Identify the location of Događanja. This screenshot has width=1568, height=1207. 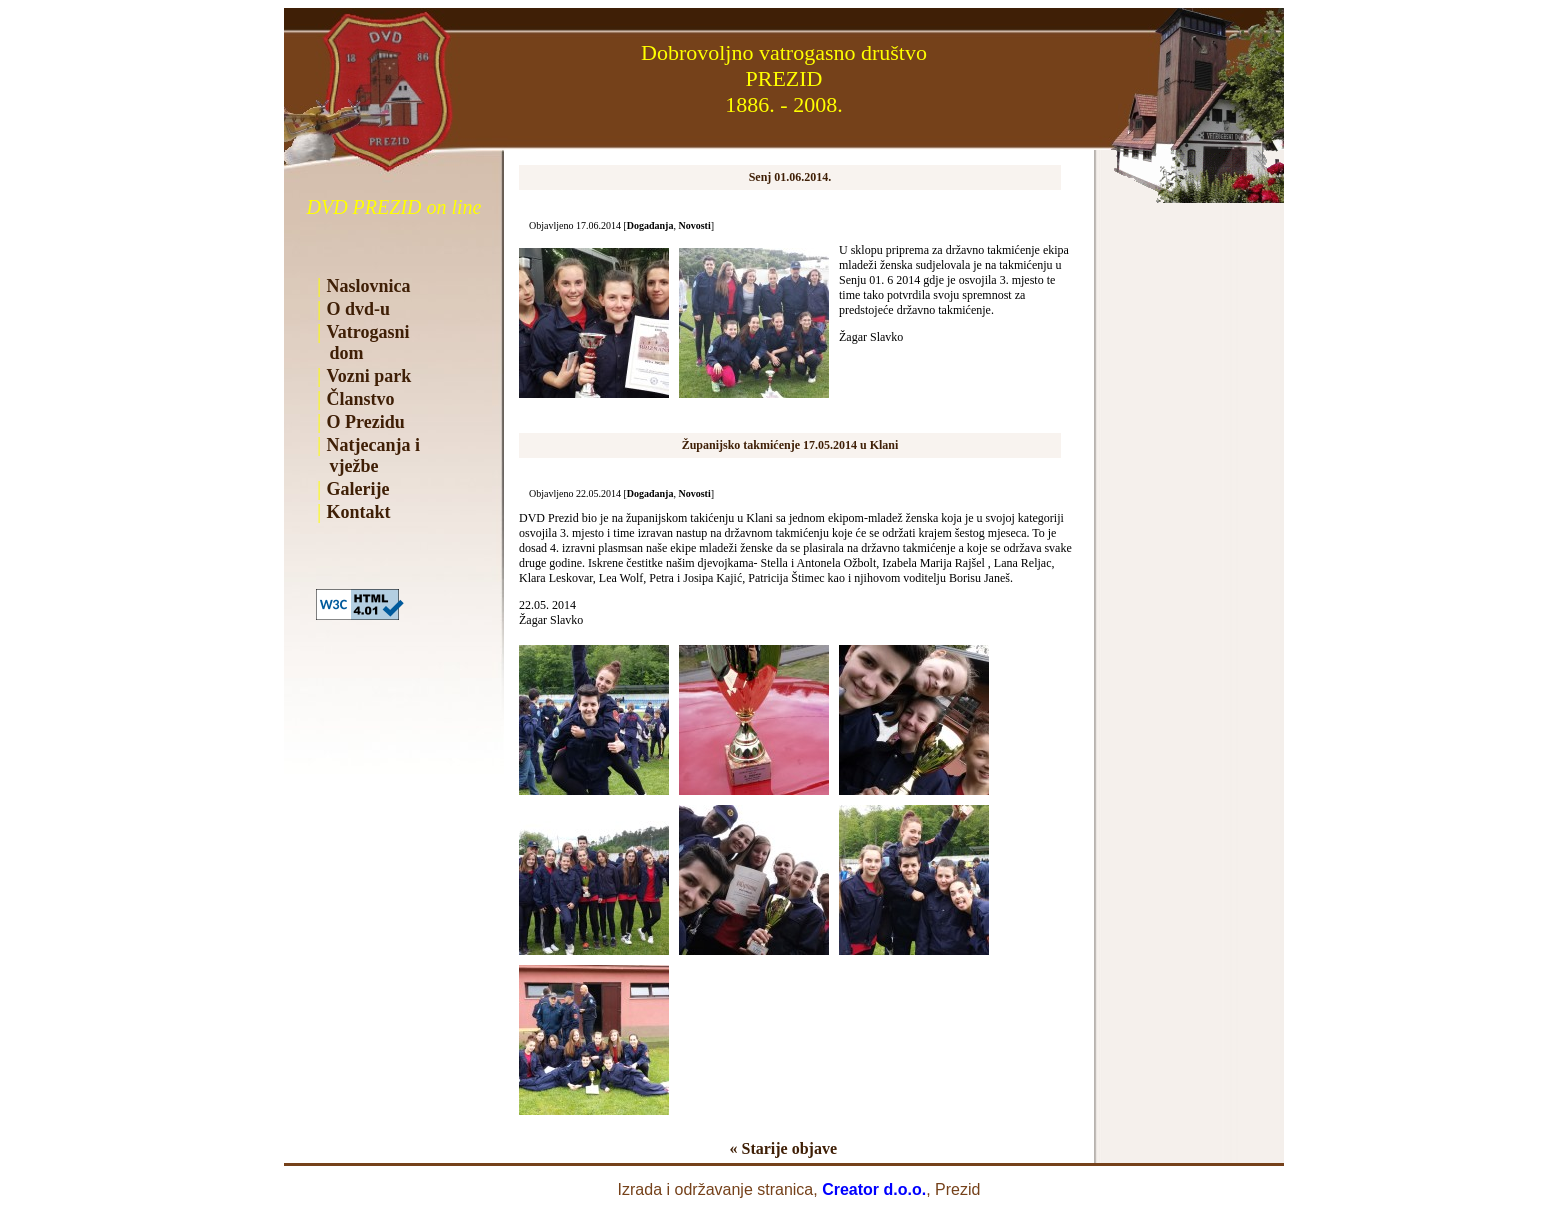
(650, 225).